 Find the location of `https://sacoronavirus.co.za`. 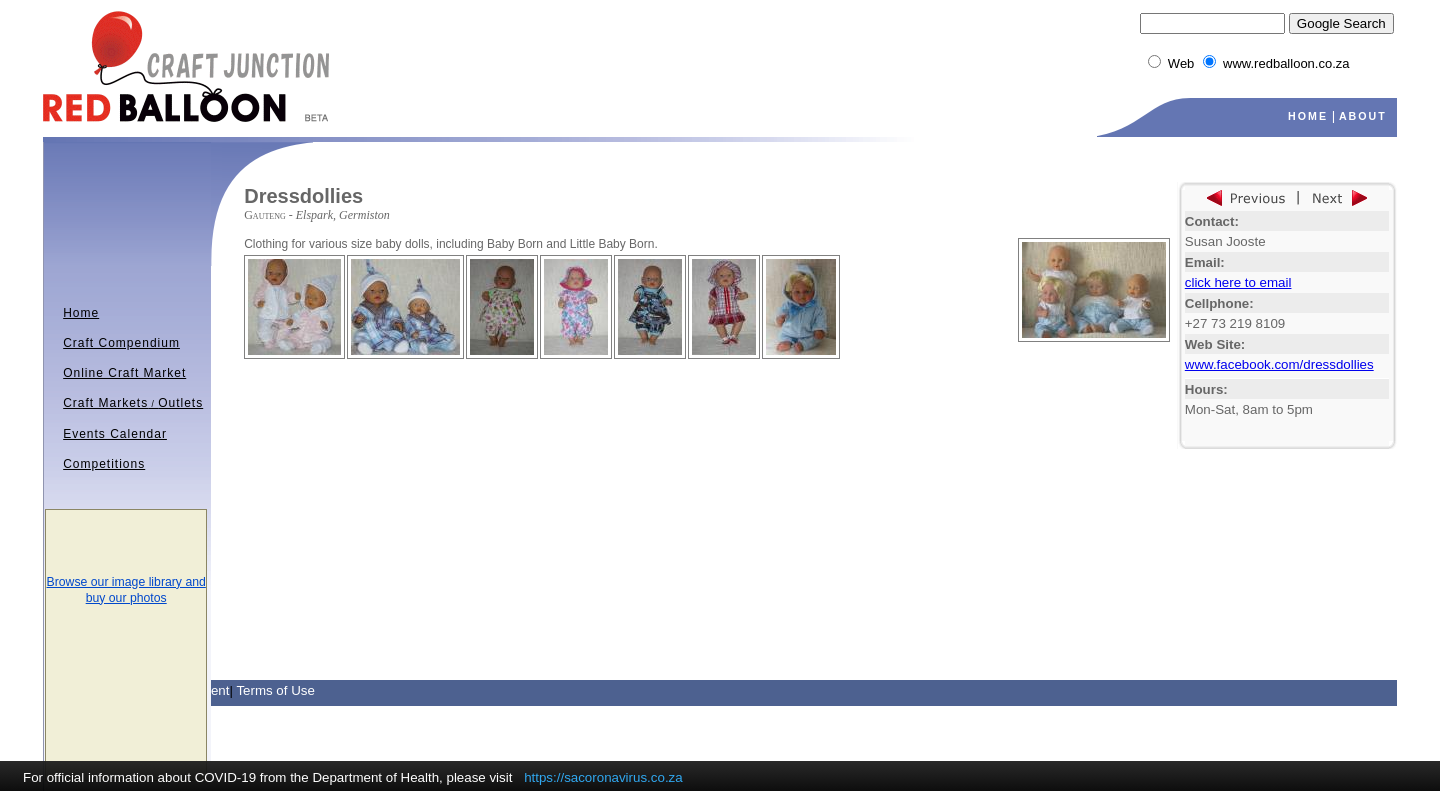

https://sacoronavirus.co.za is located at coordinates (603, 777).